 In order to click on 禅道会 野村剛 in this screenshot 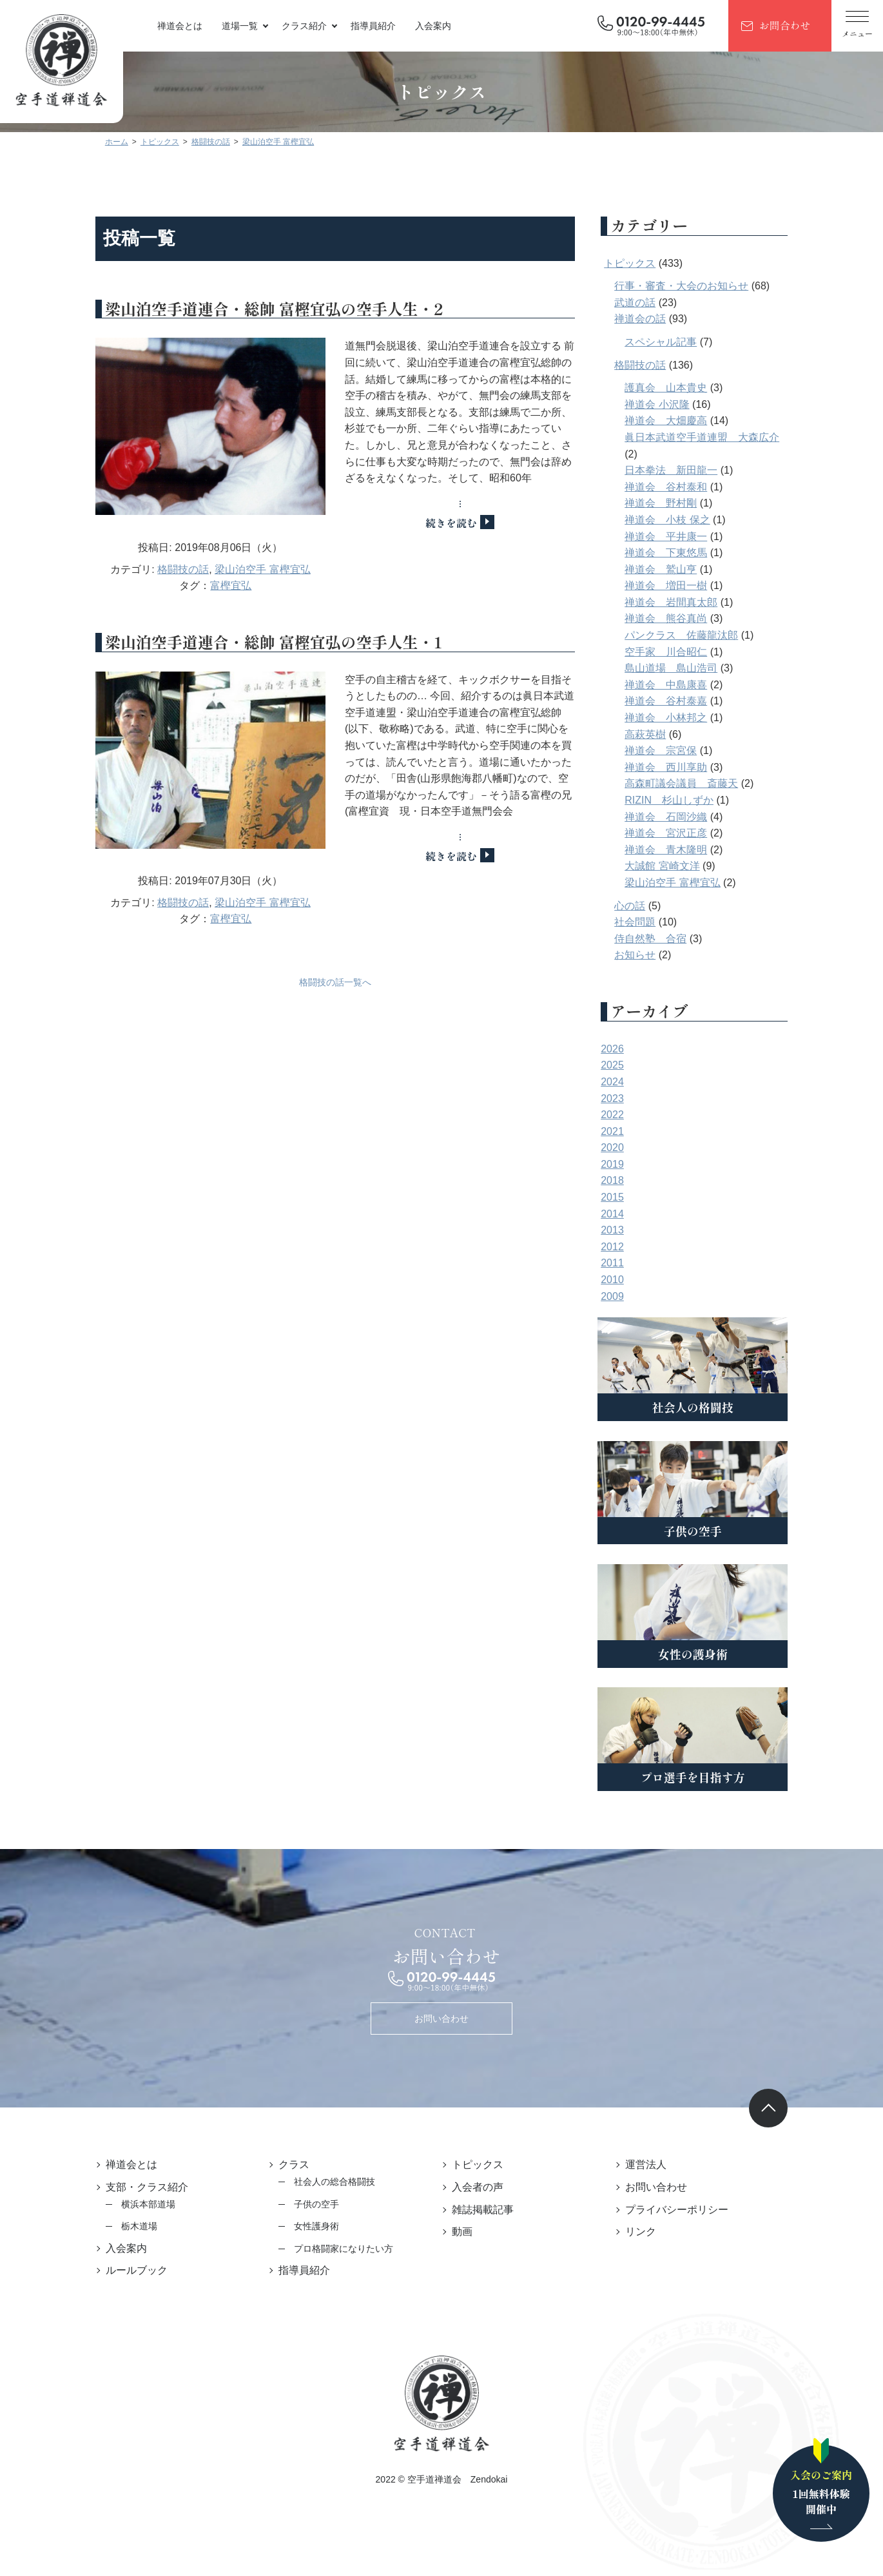, I will do `click(682, 503)`.